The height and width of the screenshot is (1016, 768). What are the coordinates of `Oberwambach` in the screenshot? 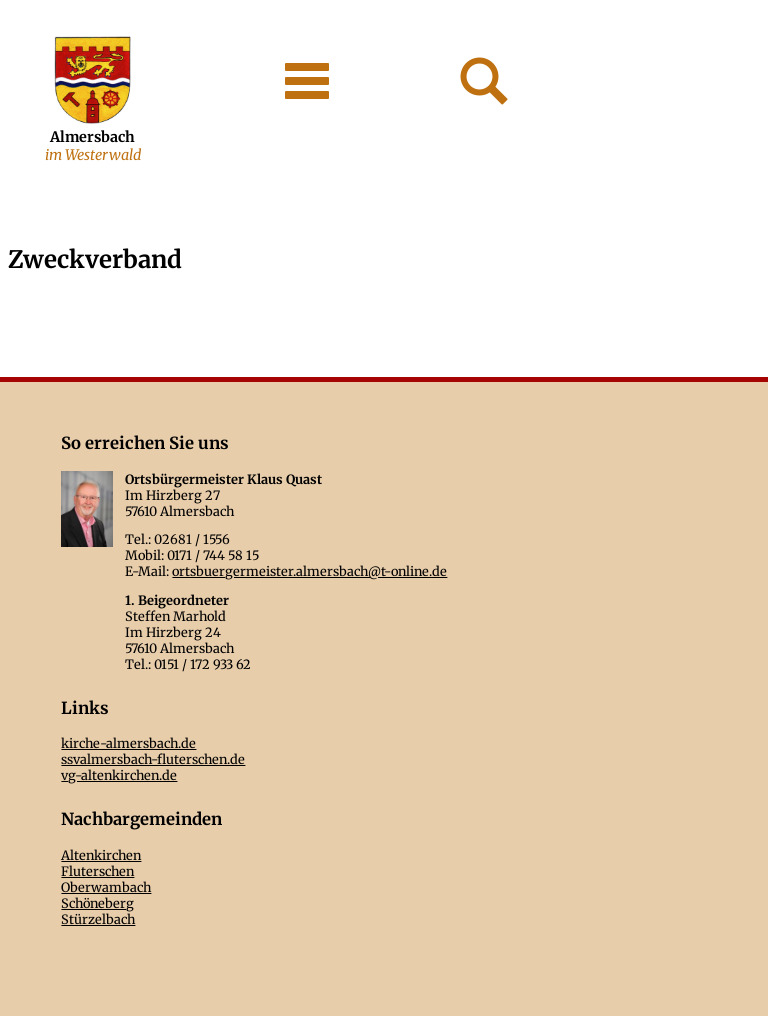 It's located at (106, 887).